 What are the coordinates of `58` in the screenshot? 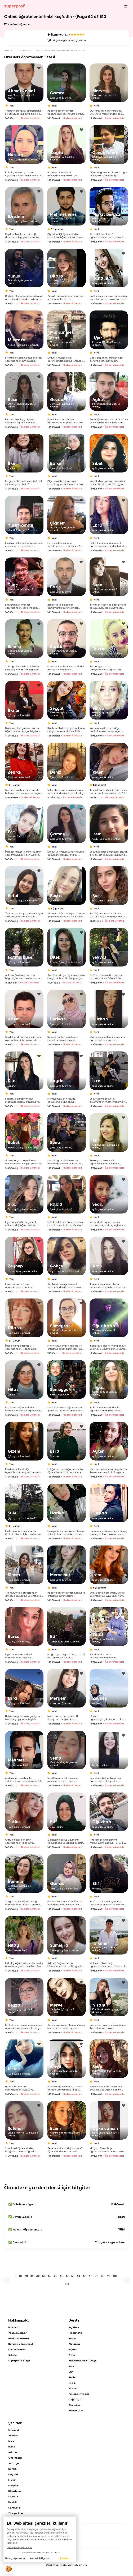 It's located at (49, 2276).